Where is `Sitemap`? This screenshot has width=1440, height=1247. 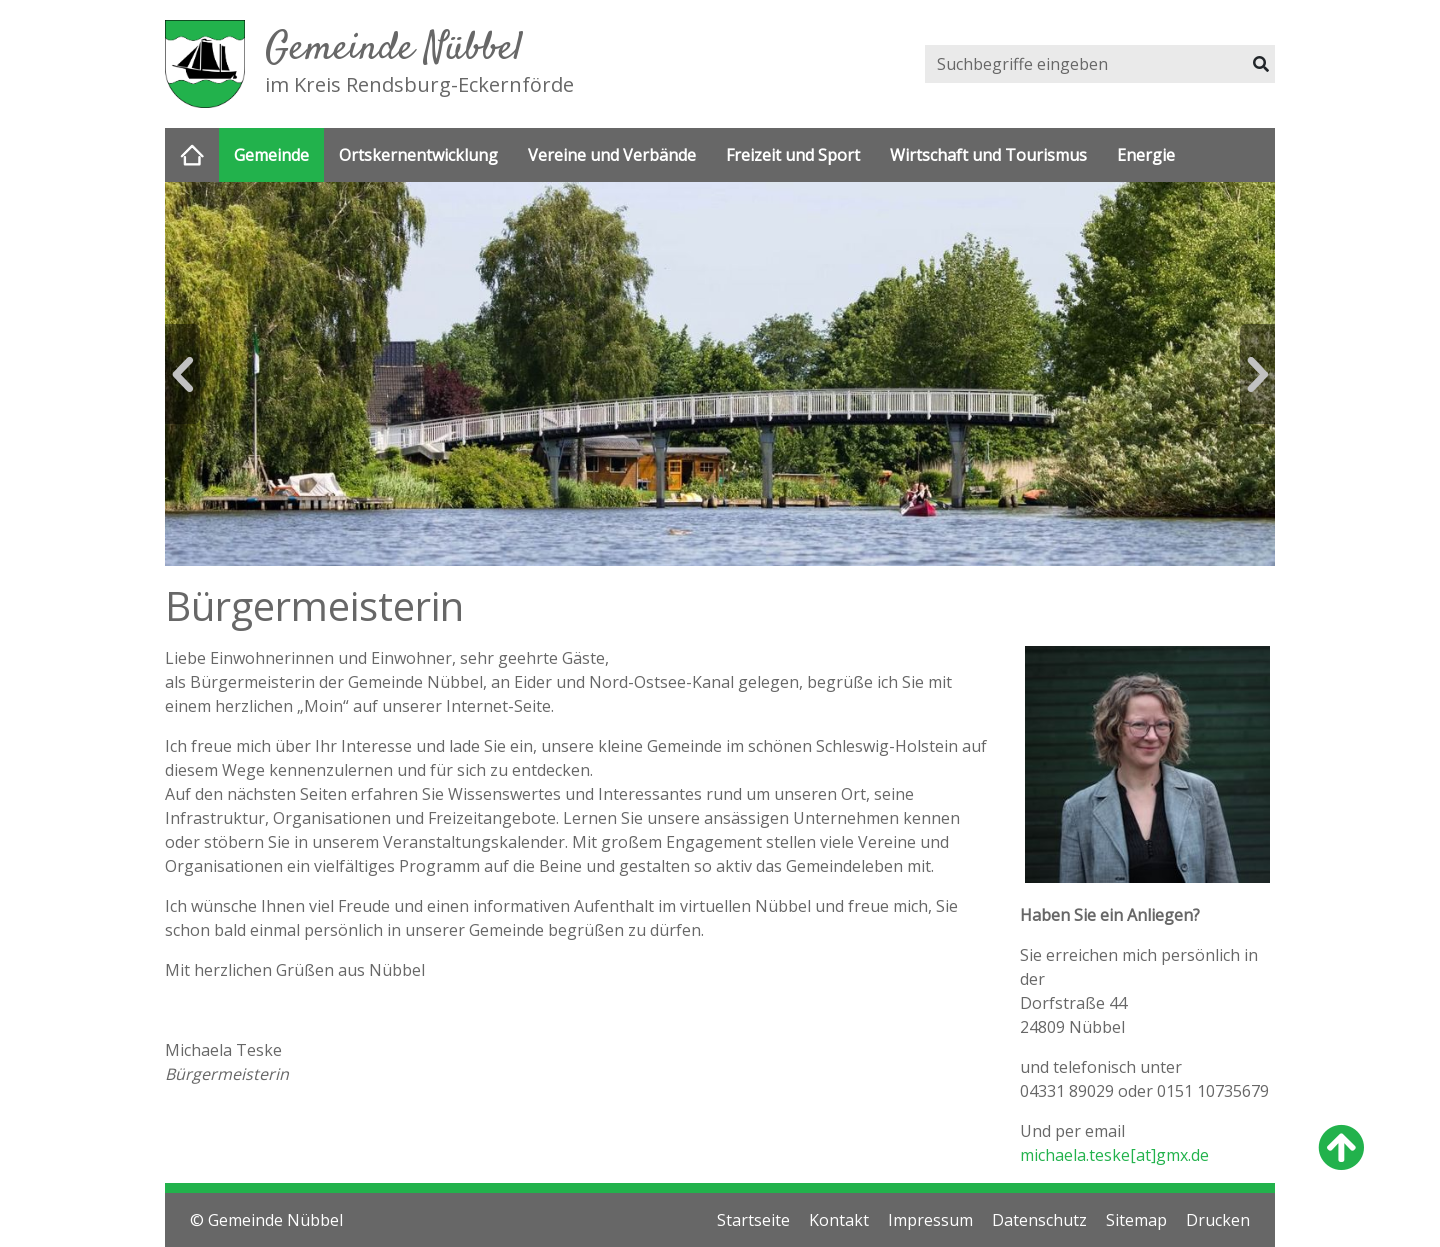 Sitemap is located at coordinates (1136, 1220).